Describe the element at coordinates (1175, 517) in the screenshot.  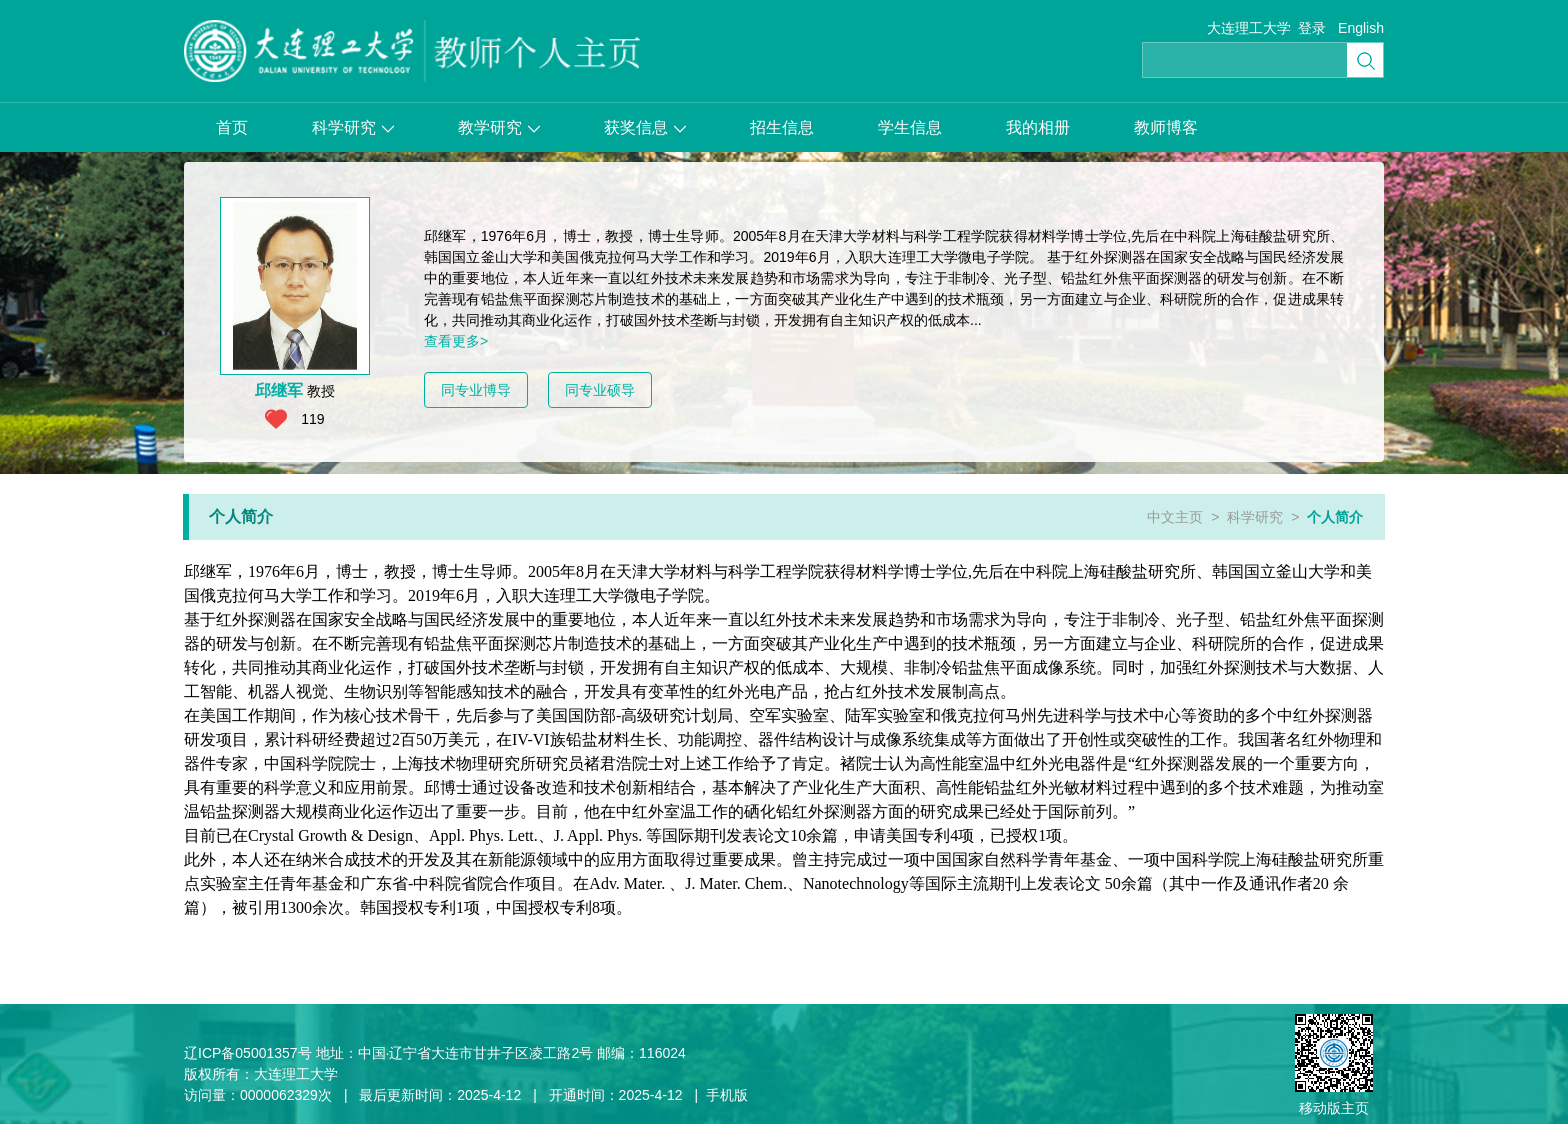
I see `中文主页` at that location.